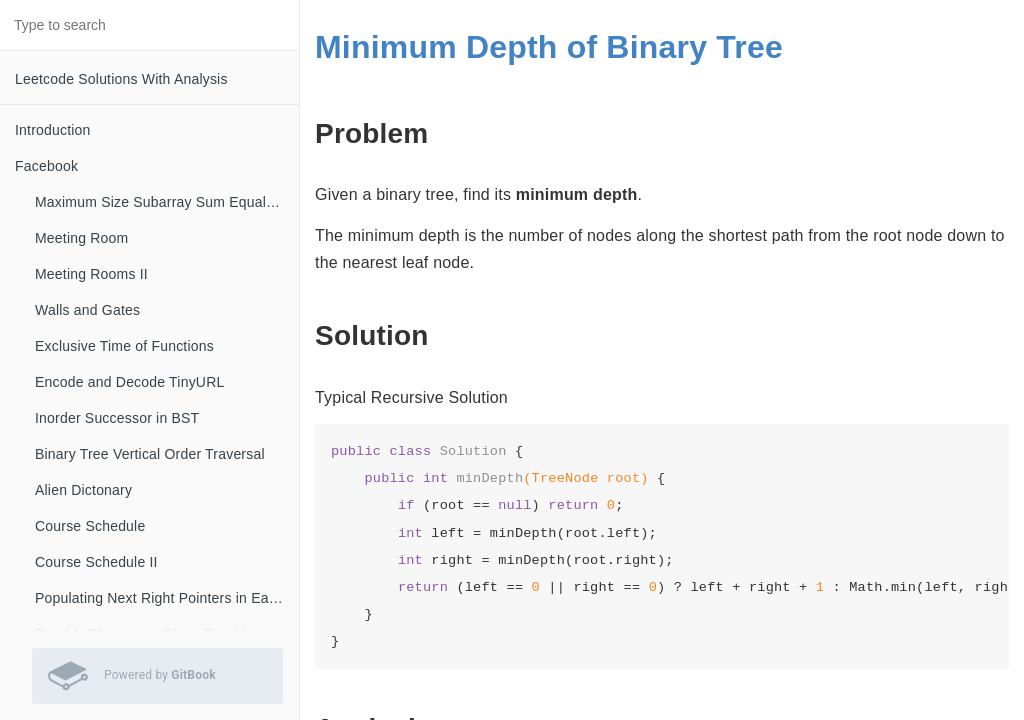  Describe the element at coordinates (90, 526) in the screenshot. I see `Course Schedule` at that location.